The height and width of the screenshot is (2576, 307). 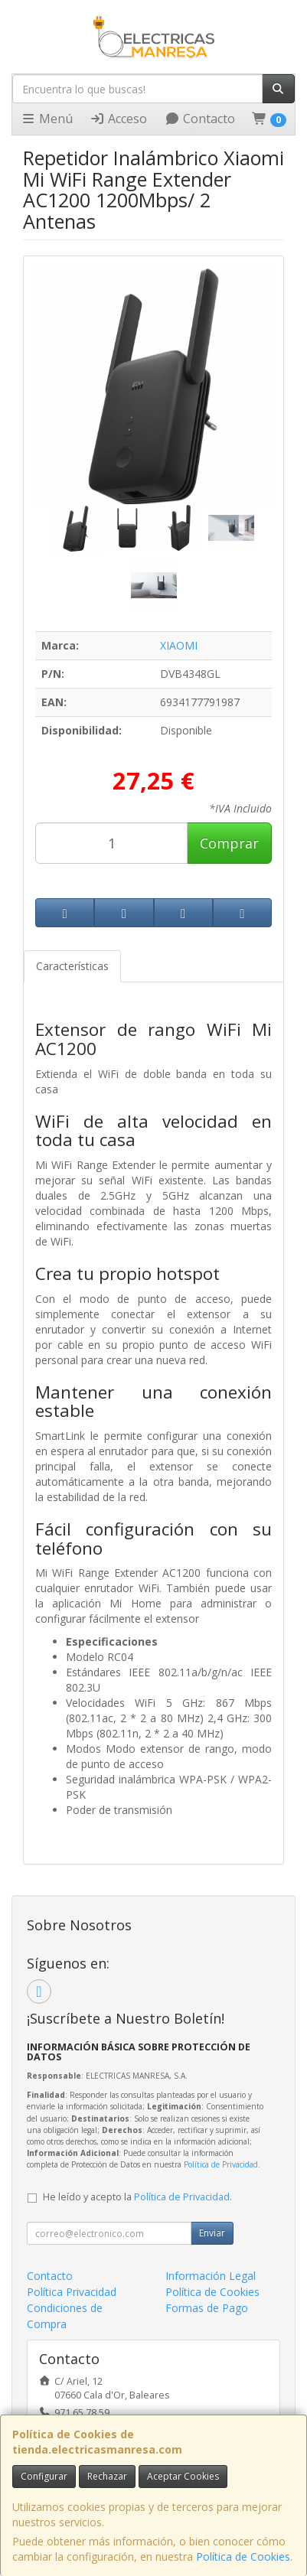 What do you see at coordinates (212, 2232) in the screenshot?
I see `Enviar` at bounding box center [212, 2232].